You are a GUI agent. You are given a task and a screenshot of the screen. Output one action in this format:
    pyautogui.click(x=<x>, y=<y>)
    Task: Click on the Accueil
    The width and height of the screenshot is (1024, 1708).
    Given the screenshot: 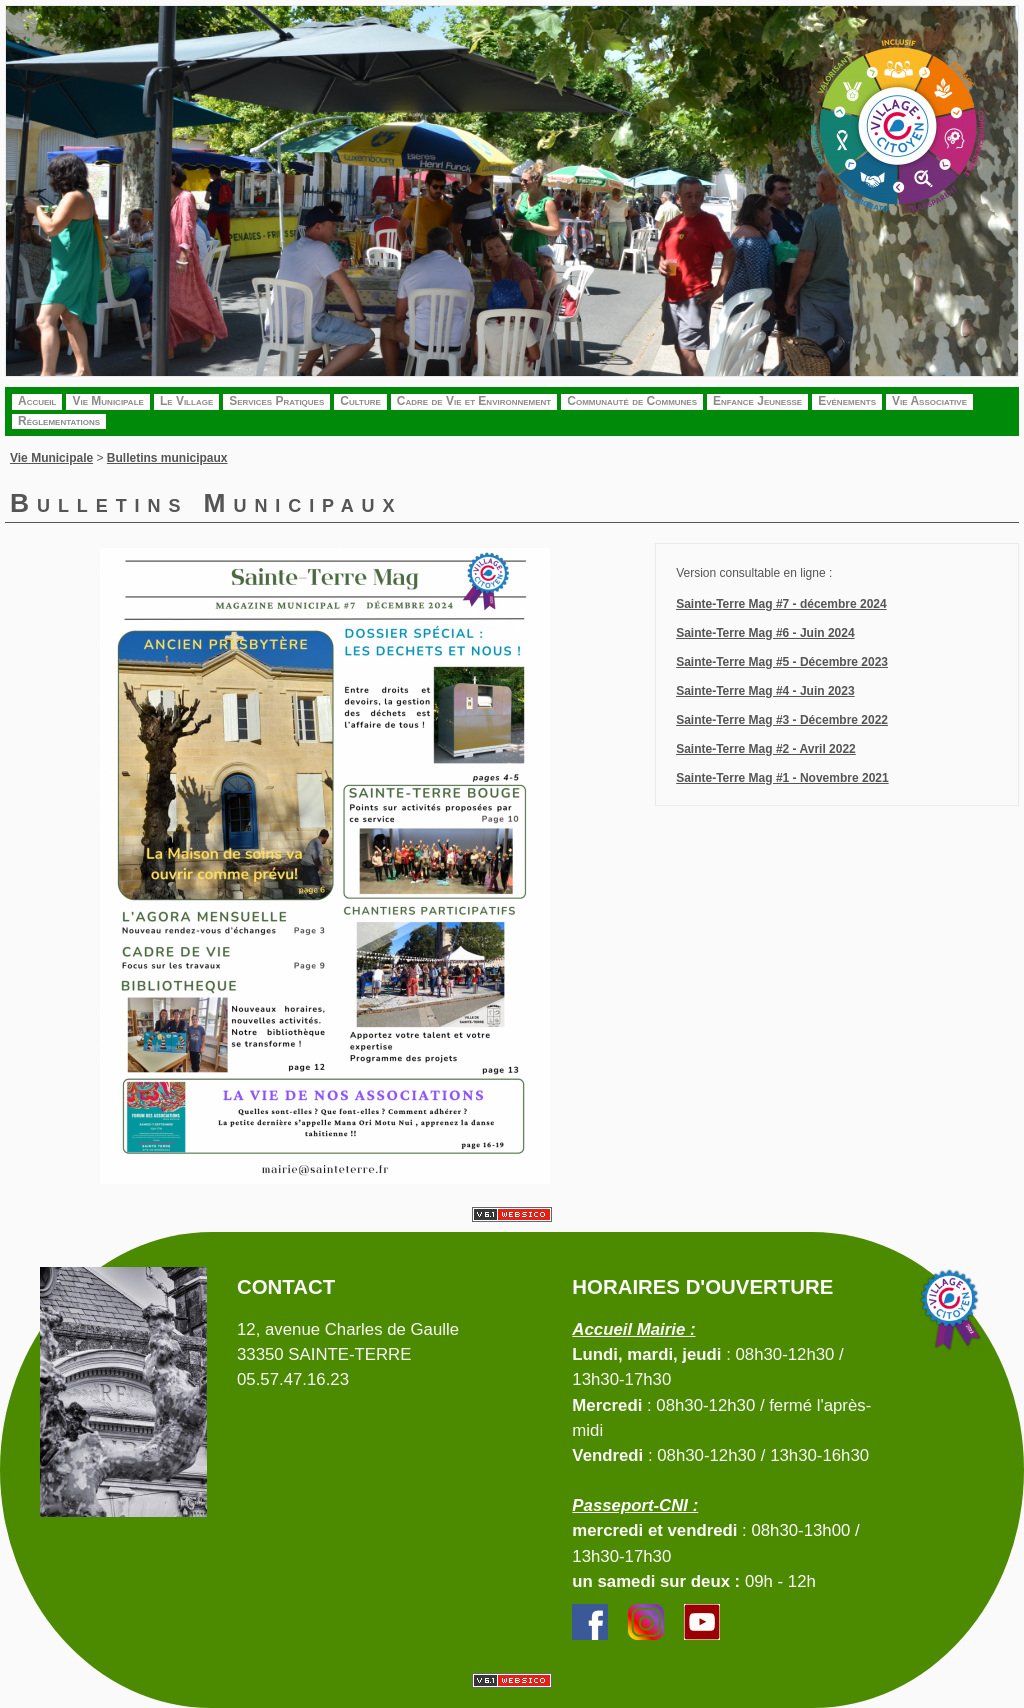 What is the action you would take?
    pyautogui.click(x=37, y=401)
    